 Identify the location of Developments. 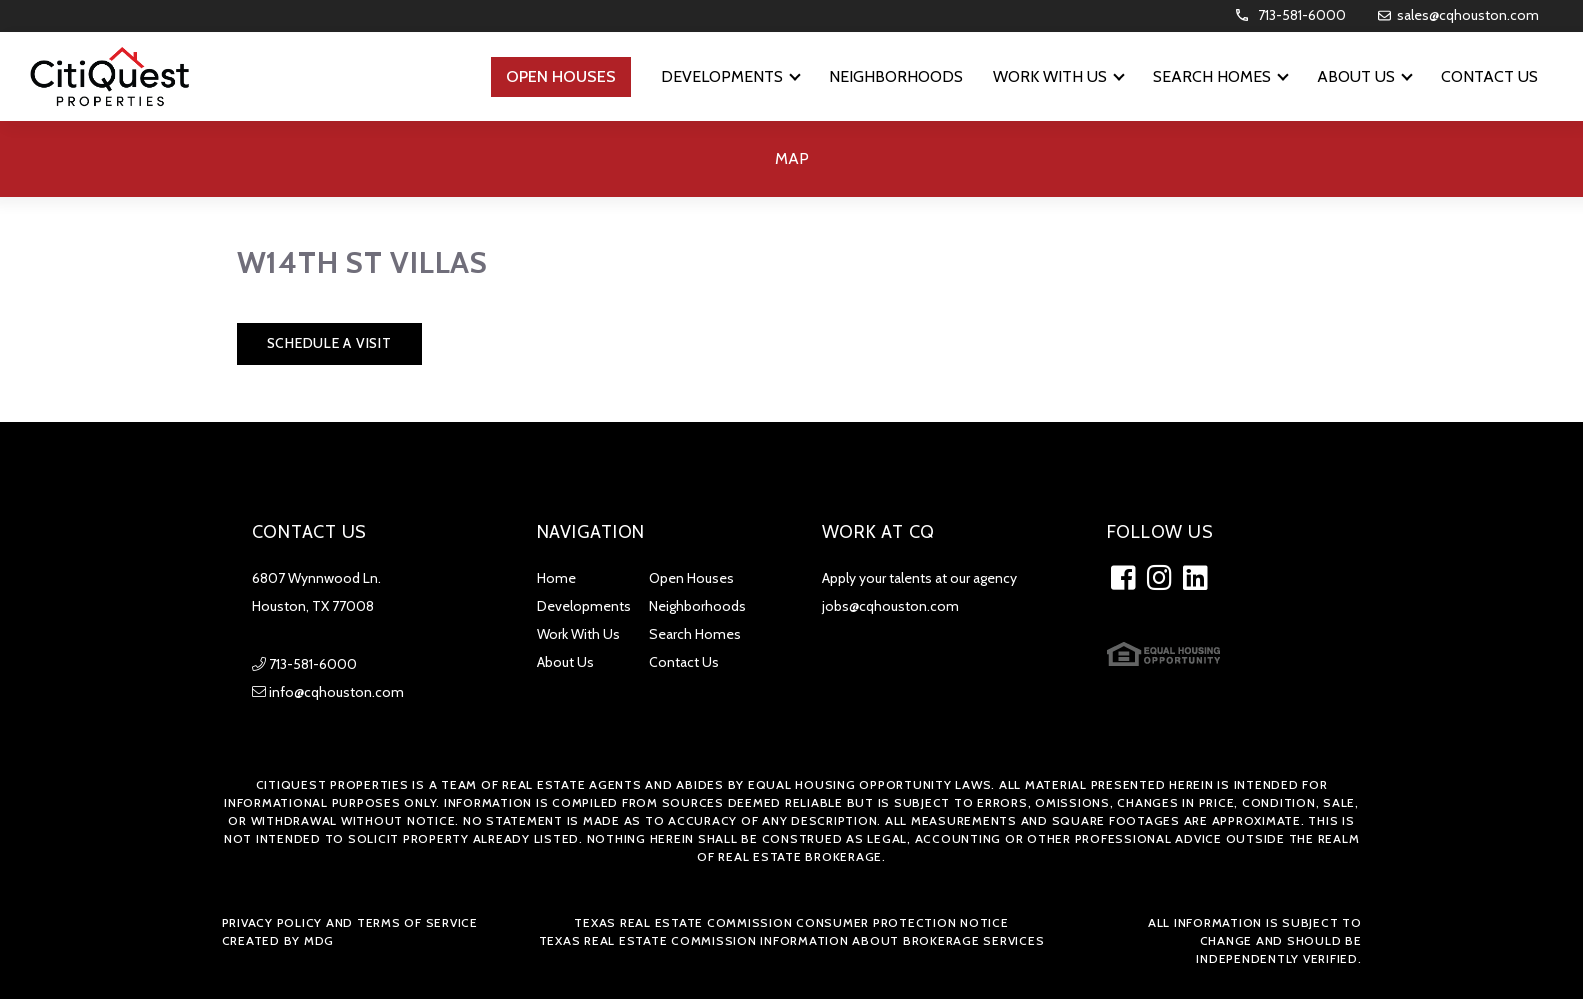
(584, 606).